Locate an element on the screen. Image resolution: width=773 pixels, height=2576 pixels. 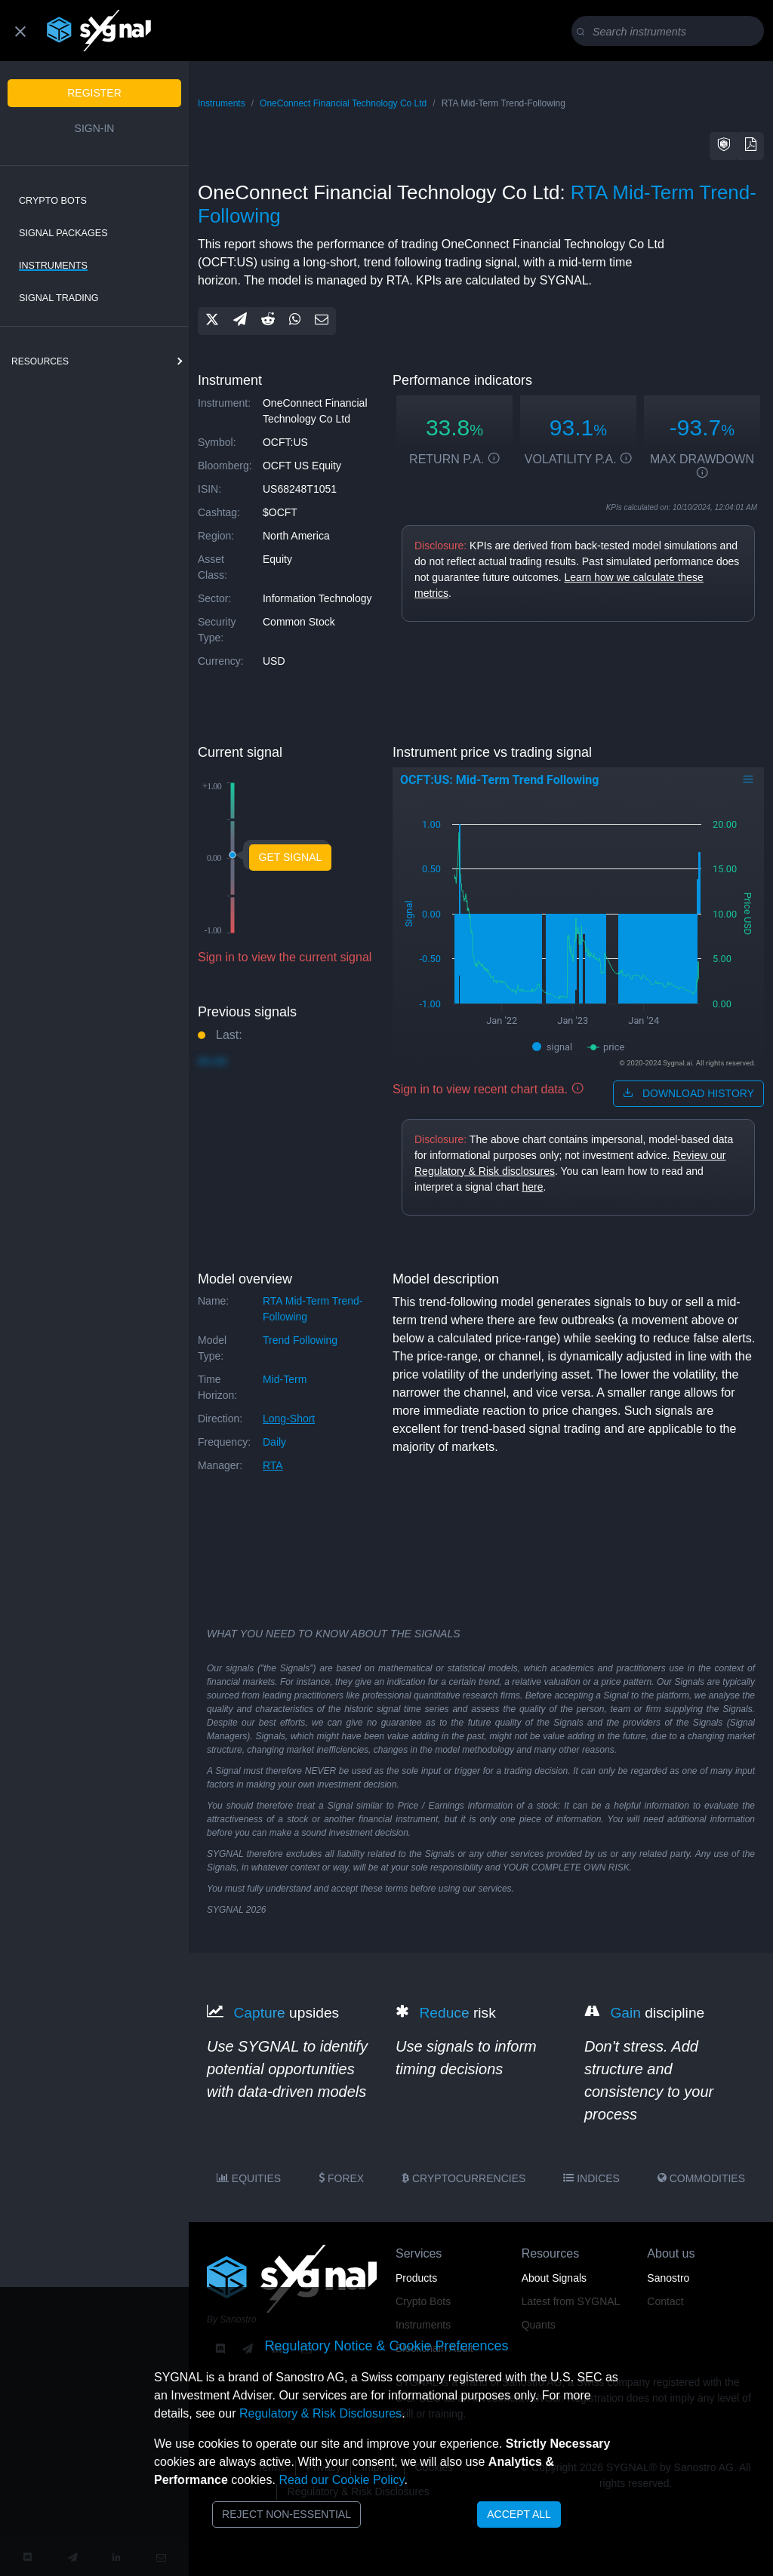
RTA is located at coordinates (273, 1465).